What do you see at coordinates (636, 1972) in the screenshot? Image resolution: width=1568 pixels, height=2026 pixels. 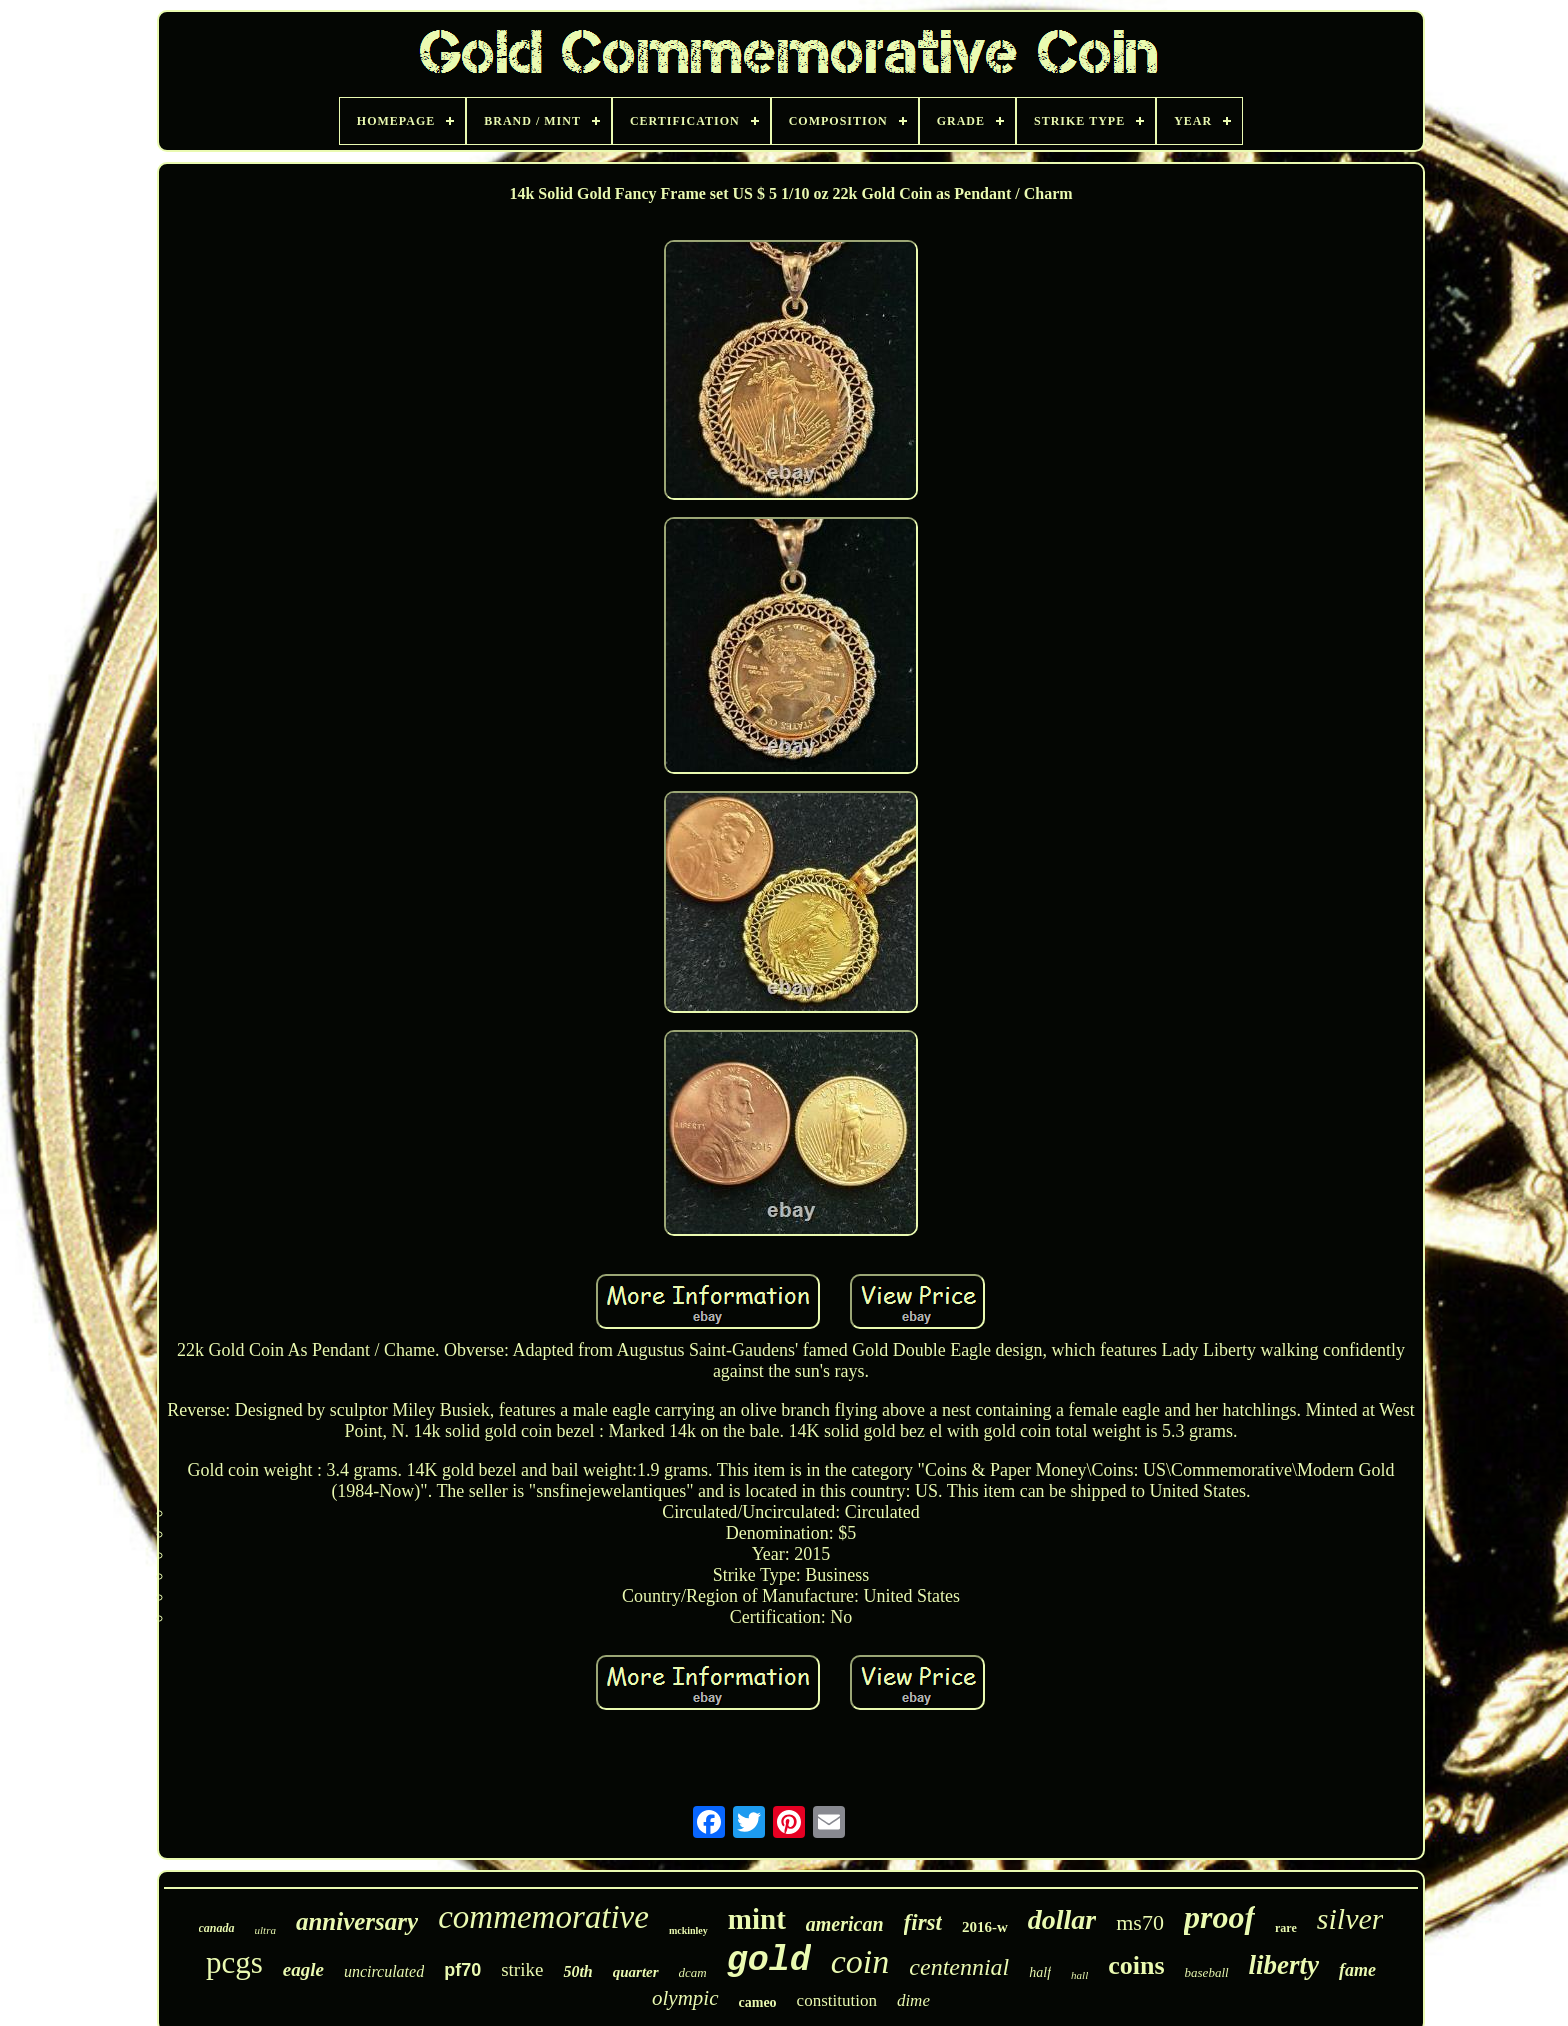 I see `quarter` at bounding box center [636, 1972].